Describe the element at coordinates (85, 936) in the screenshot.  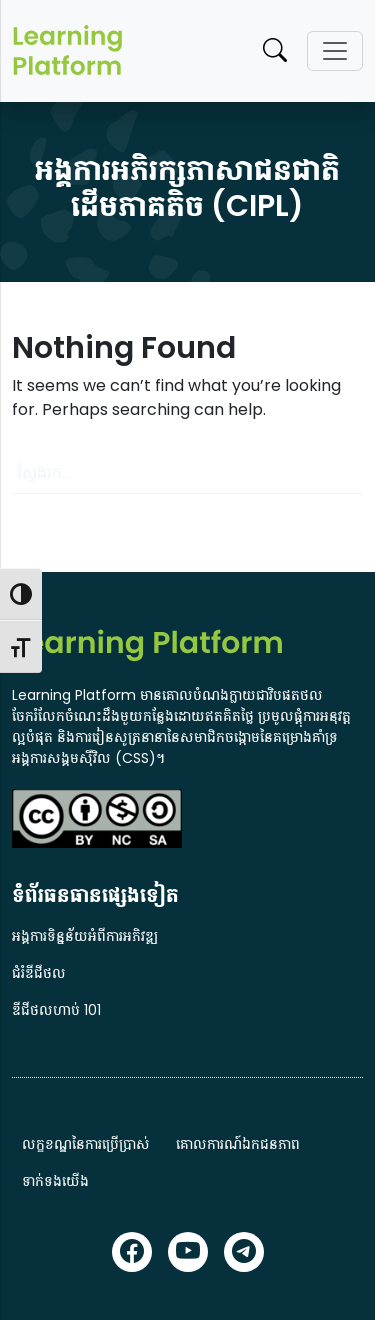
I see `អង្គការទិន្នន័យអំពីការអភិវឌ្ឍ` at that location.